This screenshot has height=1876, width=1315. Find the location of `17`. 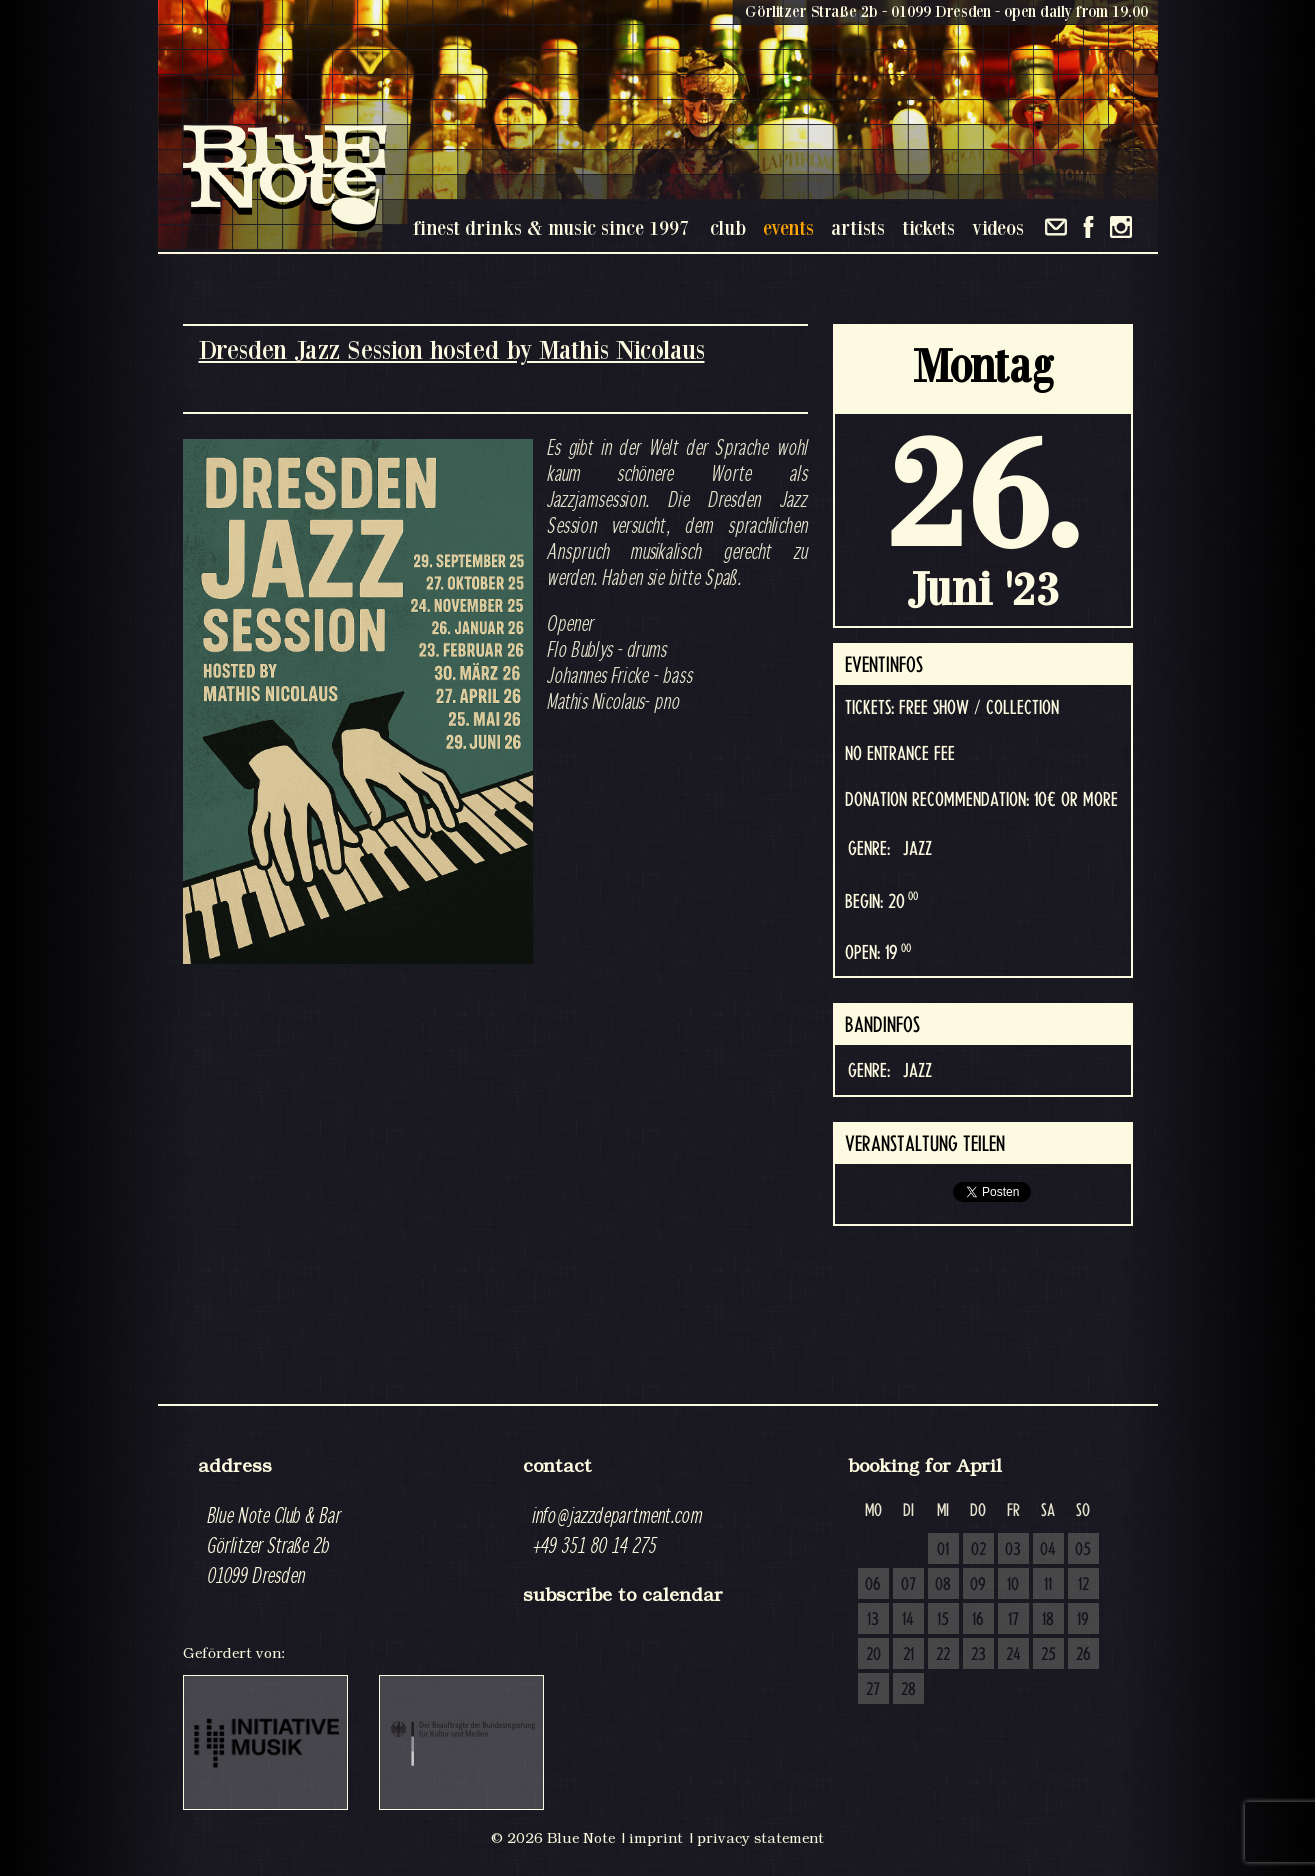

17 is located at coordinates (1013, 1620).